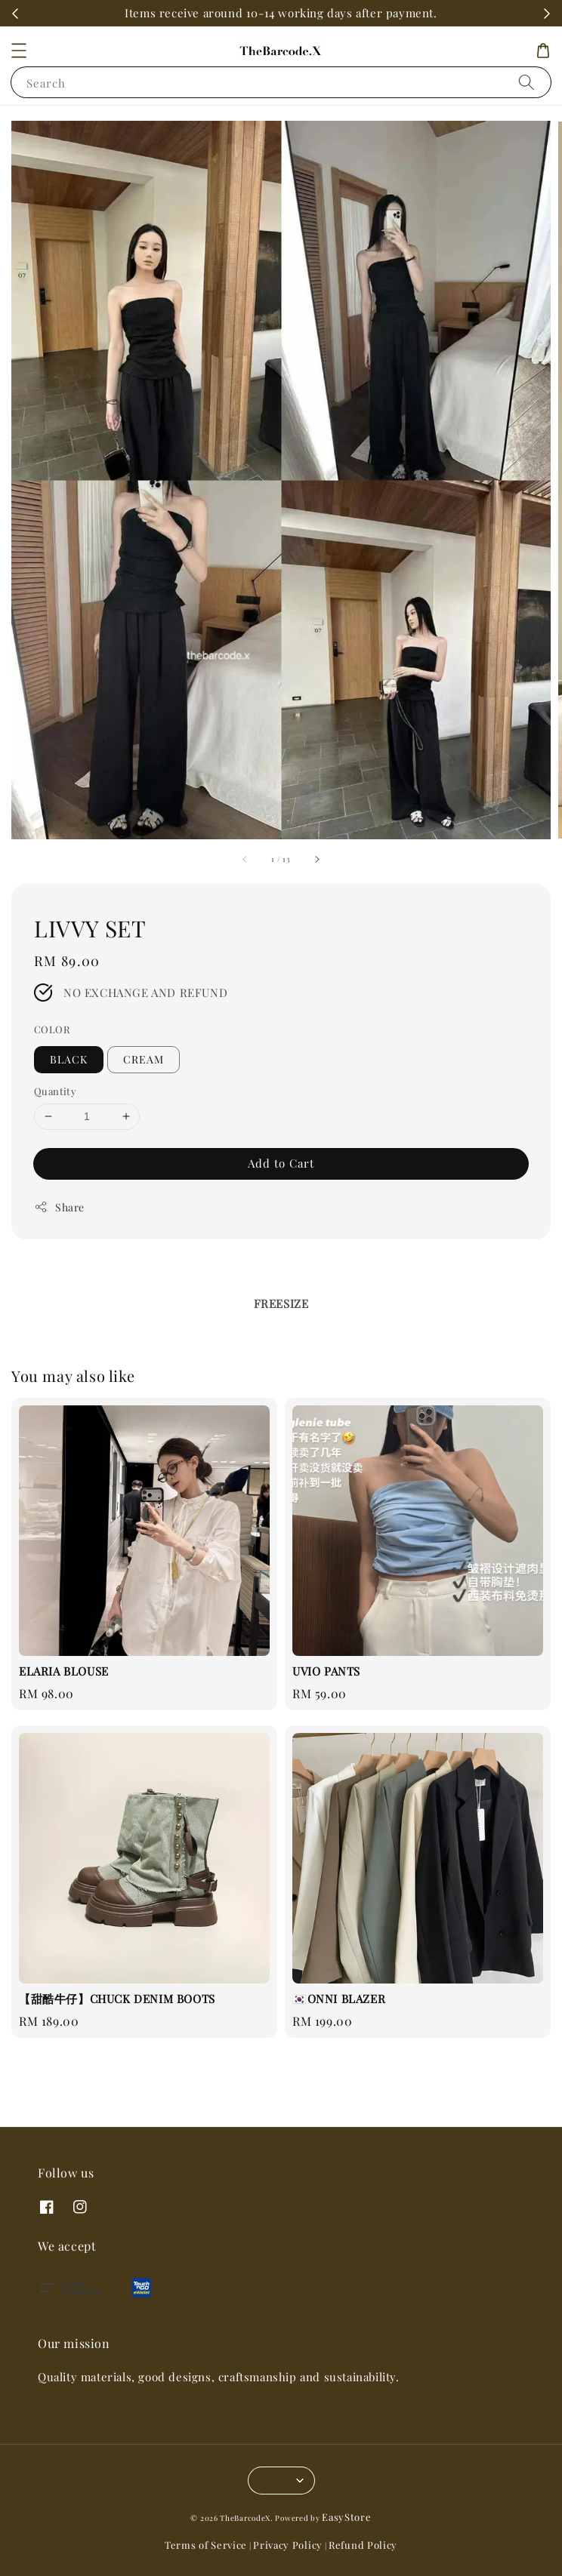 The image size is (562, 2576). What do you see at coordinates (526, 82) in the screenshot?
I see `[Search]` at bounding box center [526, 82].